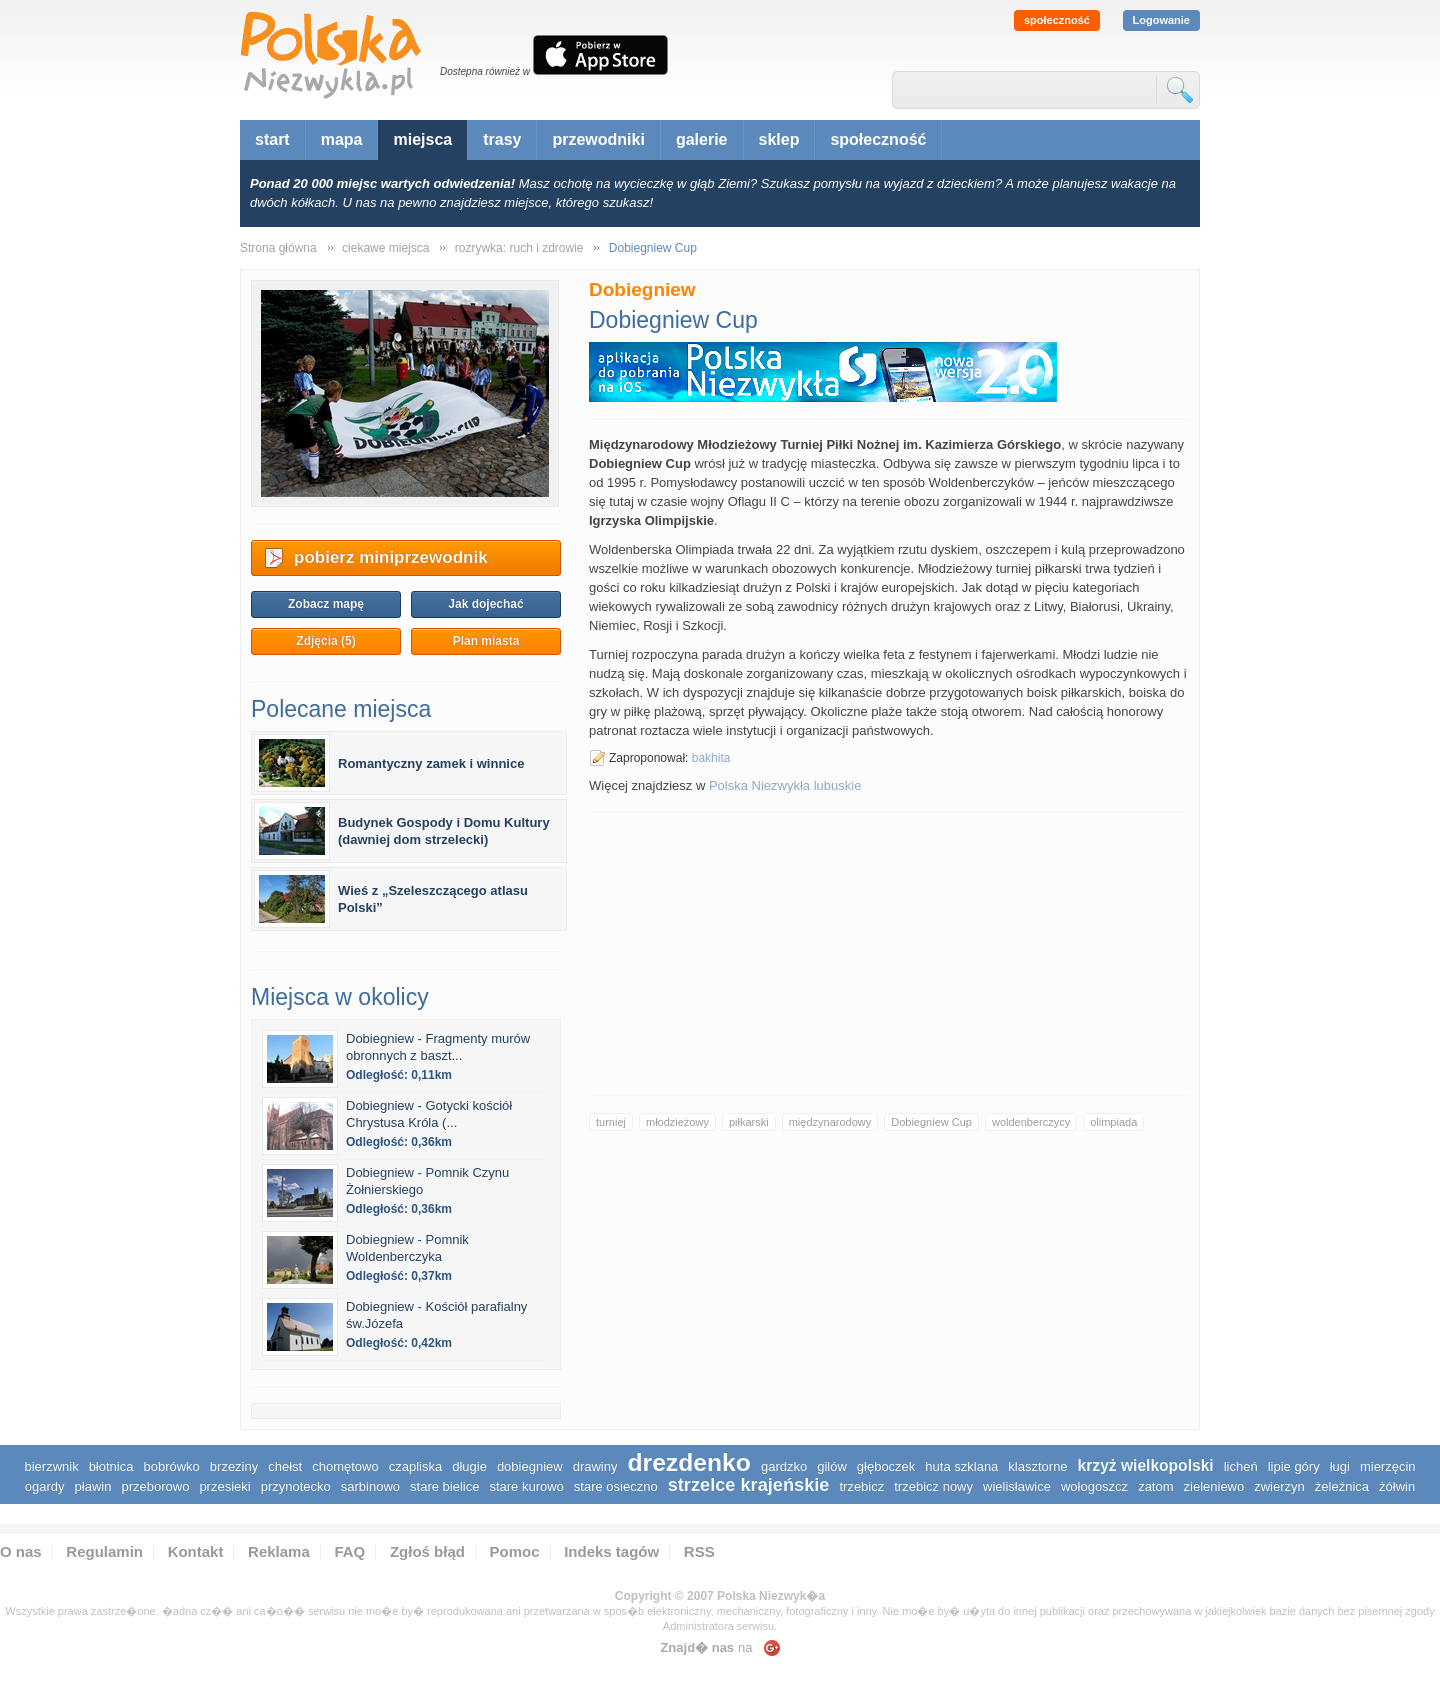 The width and height of the screenshot is (1440, 1686). I want to click on Zieleniewo, so click(1214, 1486).